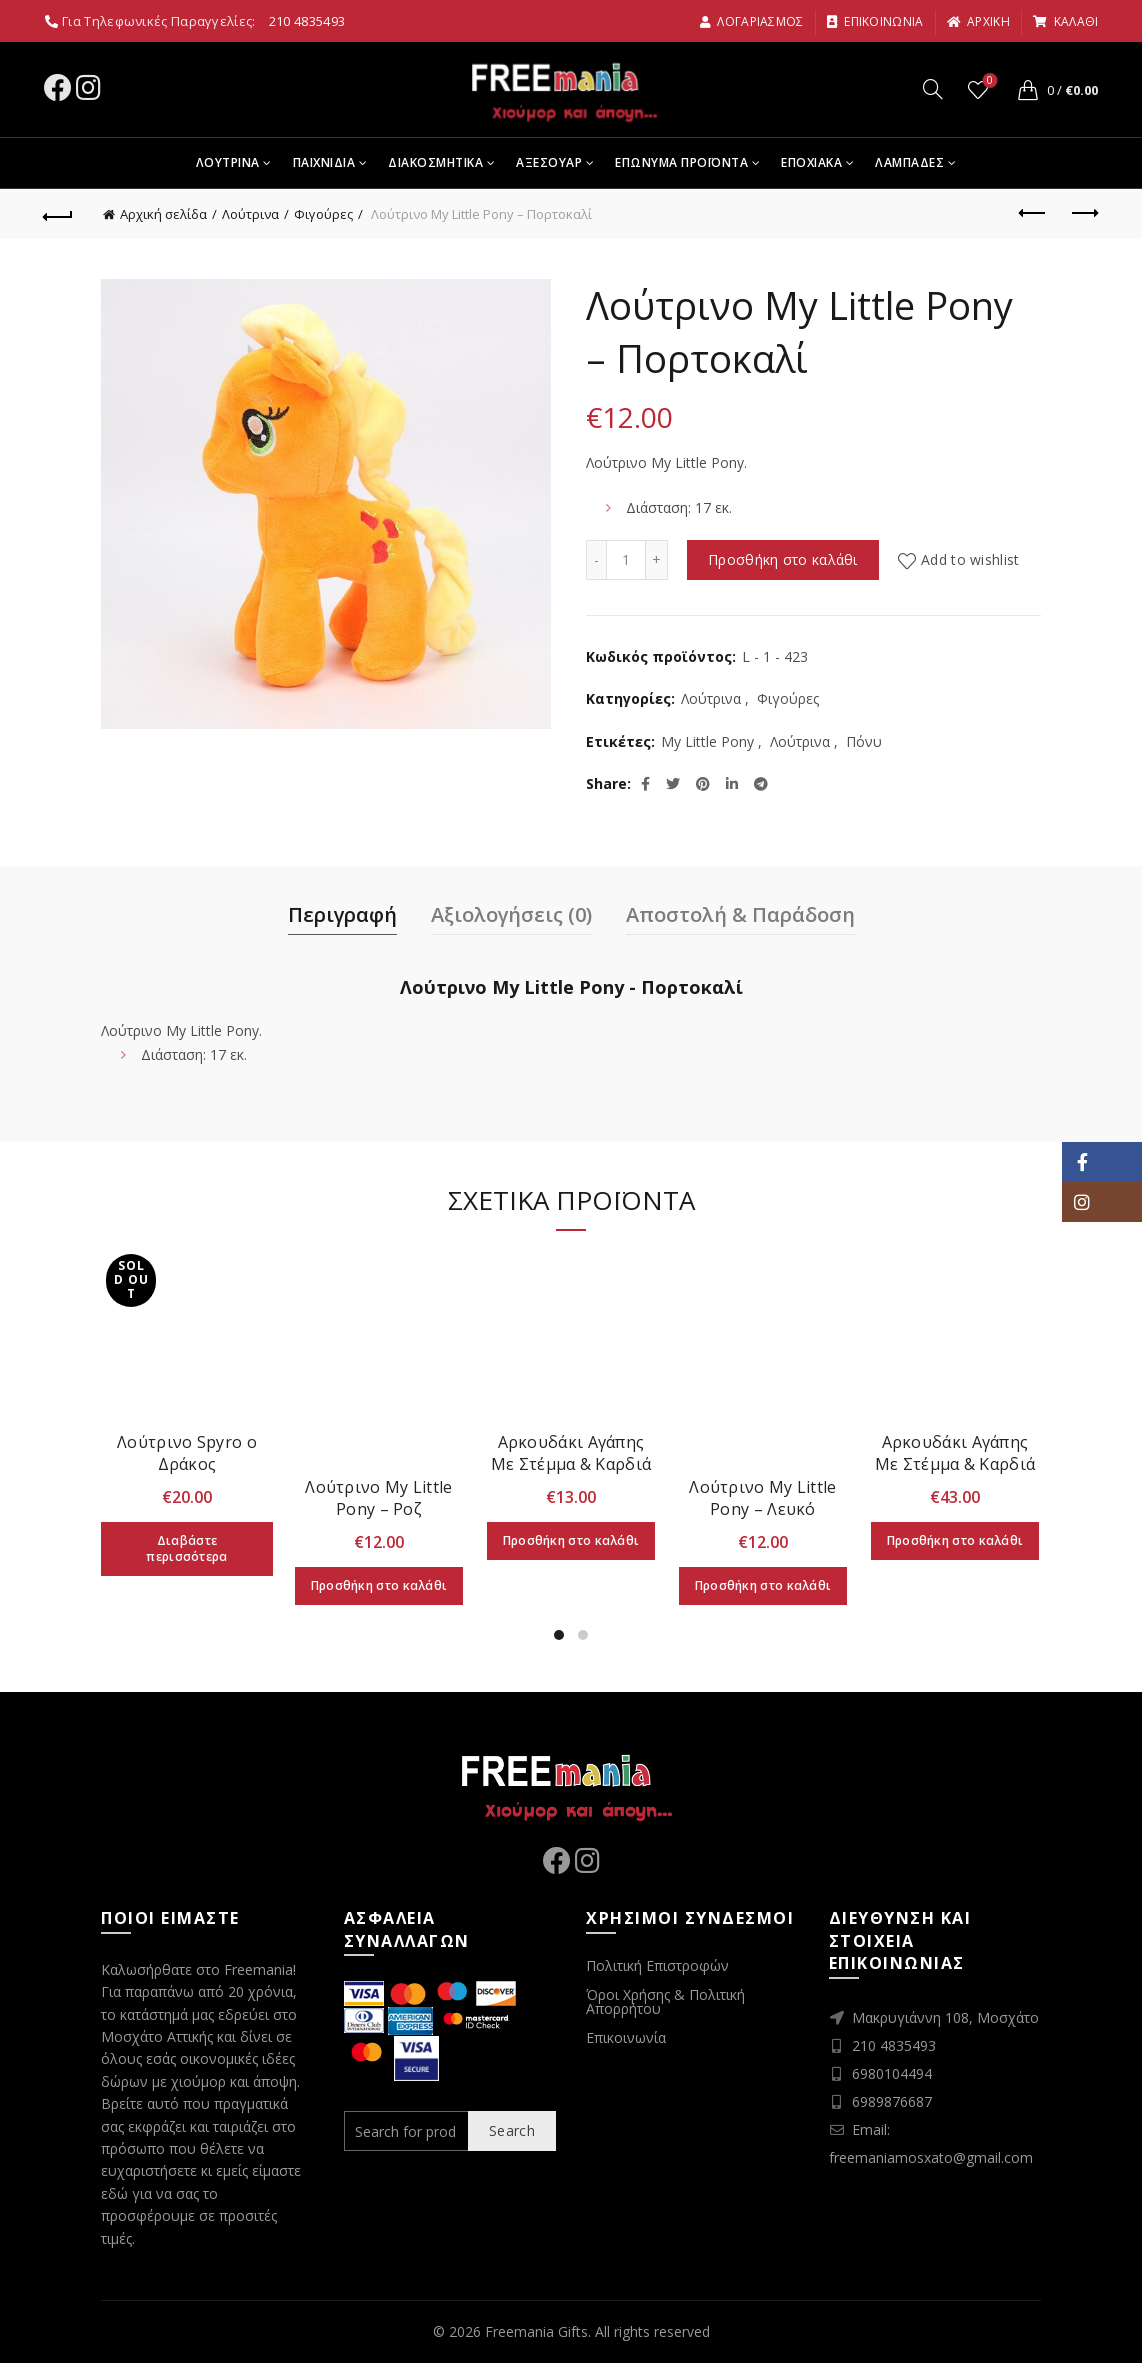 The width and height of the screenshot is (1142, 2363). Describe the element at coordinates (1083, 213) in the screenshot. I see `Next product` at that location.